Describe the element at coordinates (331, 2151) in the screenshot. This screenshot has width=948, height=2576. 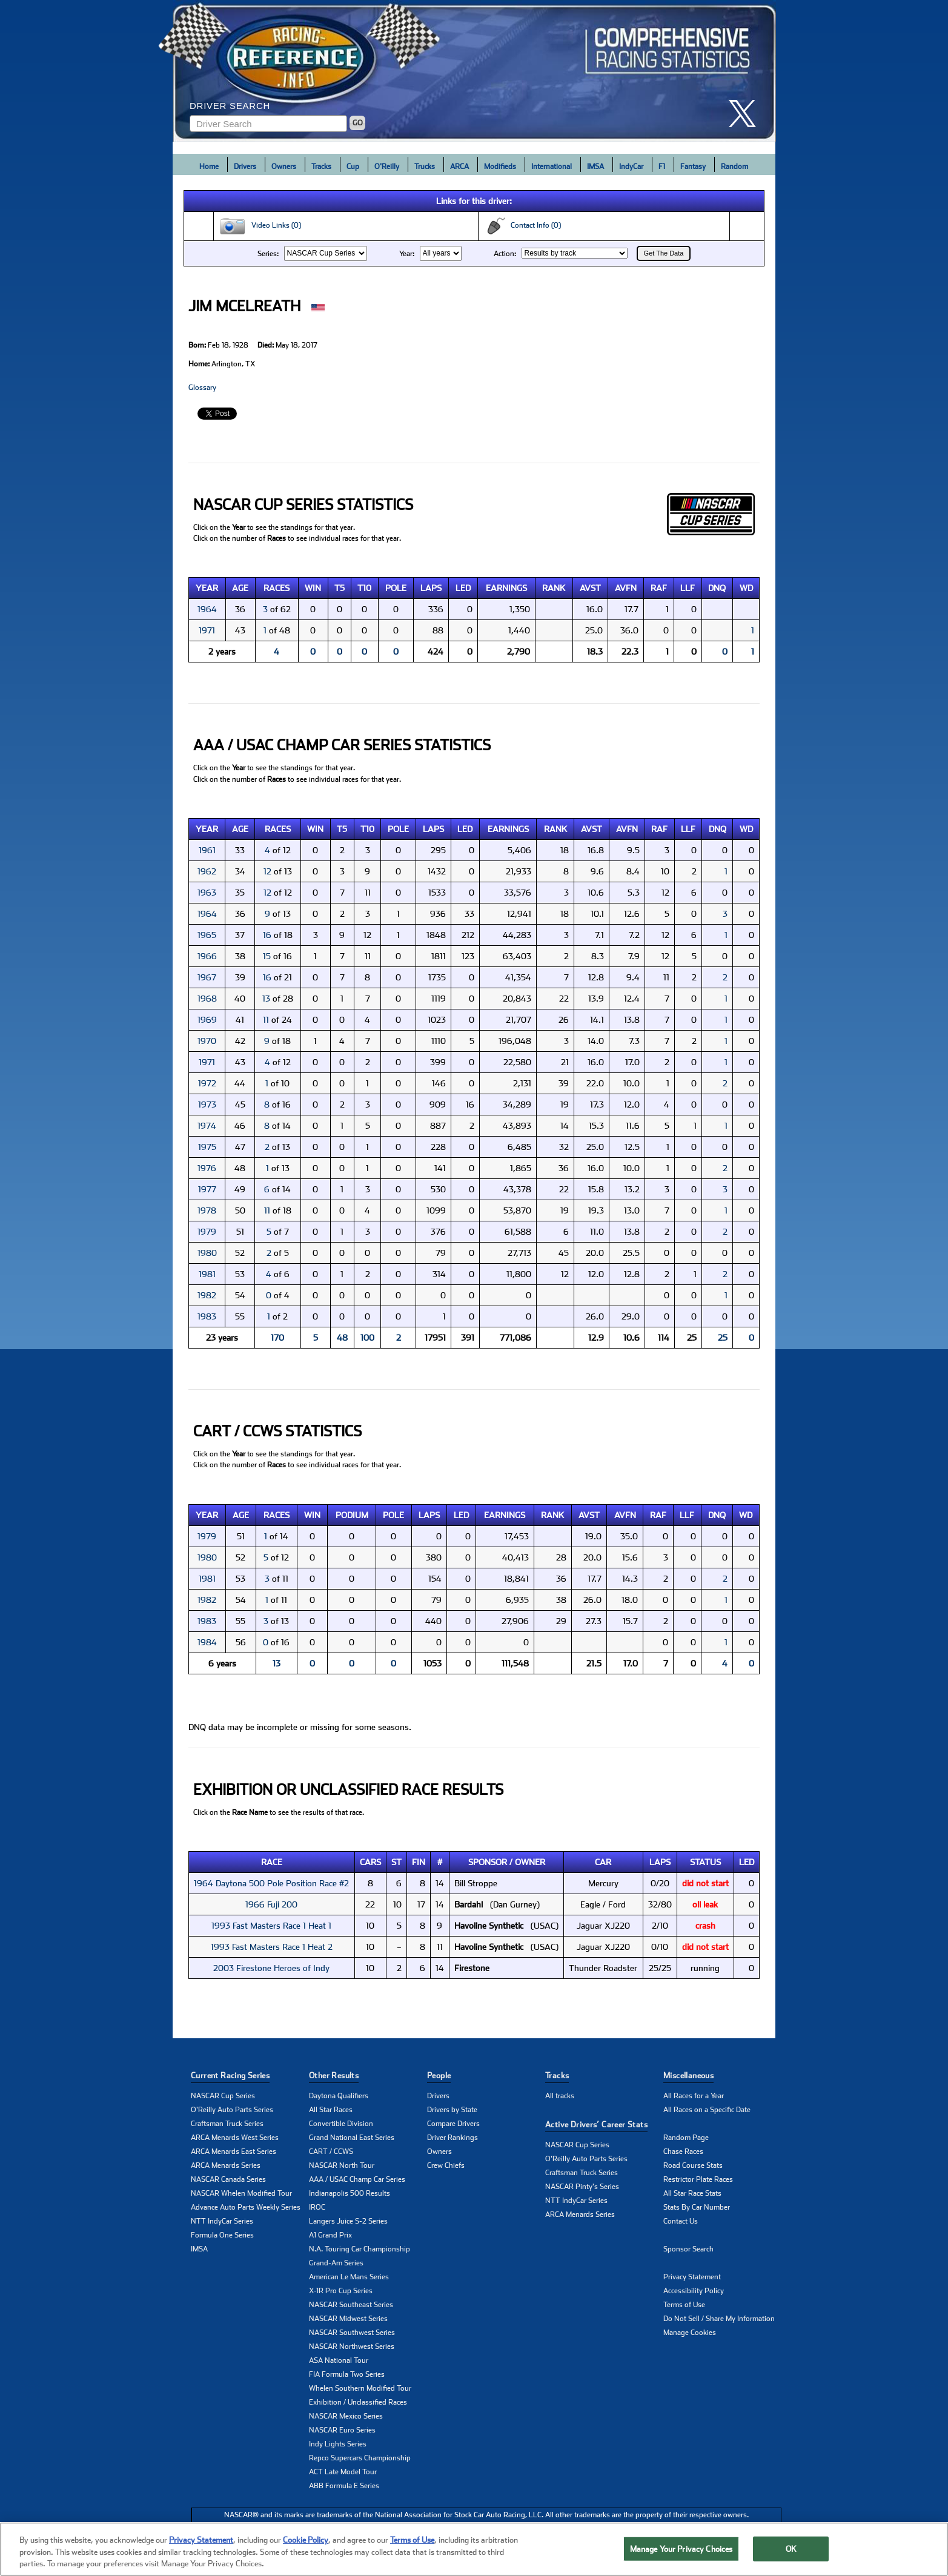
I see `CART / CCWS` at that location.